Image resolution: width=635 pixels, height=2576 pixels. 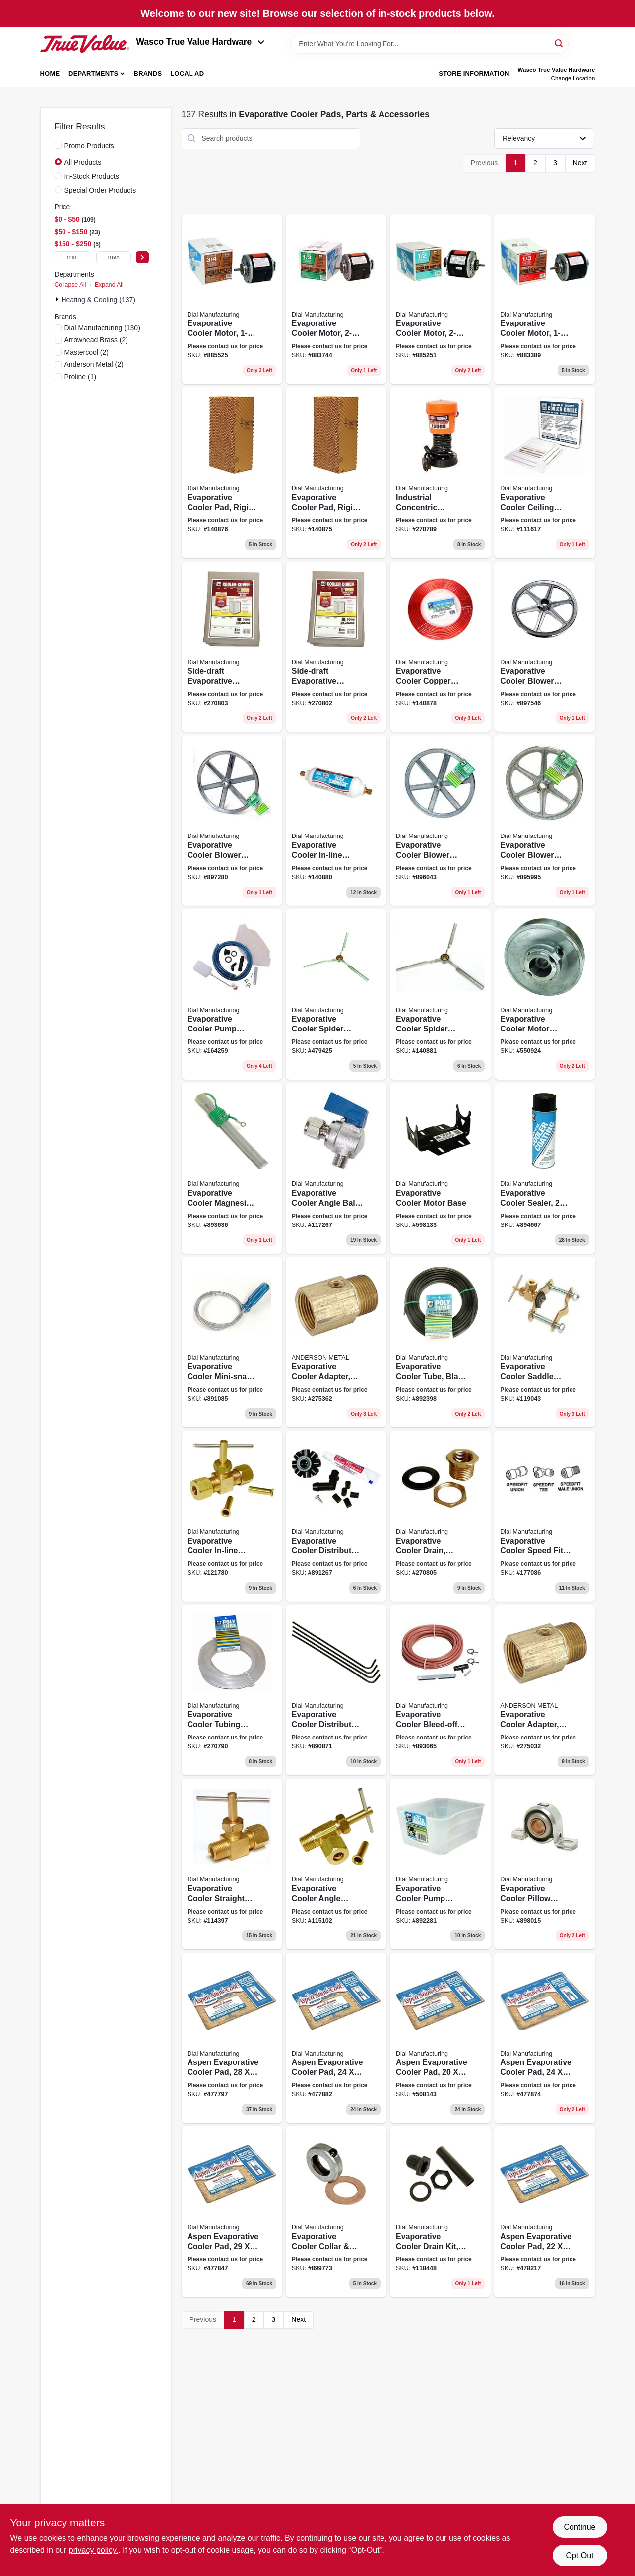 What do you see at coordinates (232, 299) in the screenshot?
I see `[Go to evaporative-cooler-motor-026529220507 product page]` at bounding box center [232, 299].